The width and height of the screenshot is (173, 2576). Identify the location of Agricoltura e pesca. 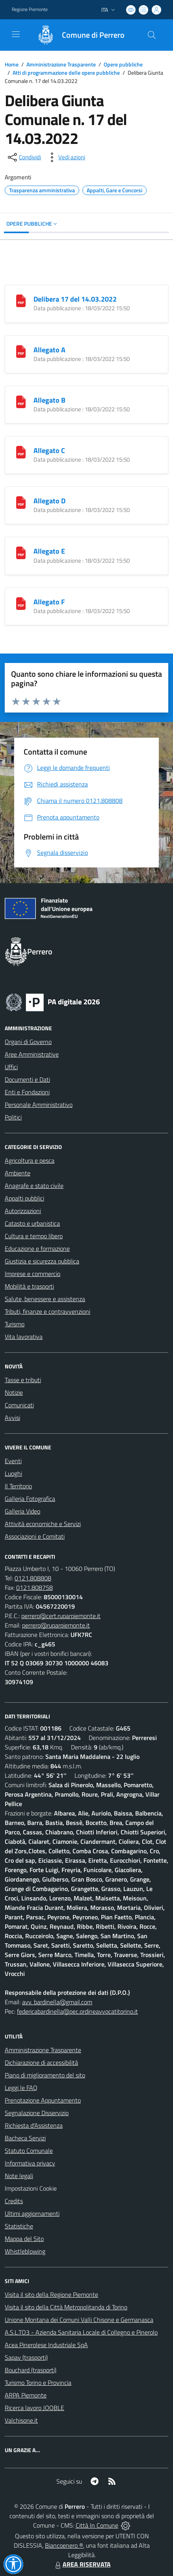
(29, 1160).